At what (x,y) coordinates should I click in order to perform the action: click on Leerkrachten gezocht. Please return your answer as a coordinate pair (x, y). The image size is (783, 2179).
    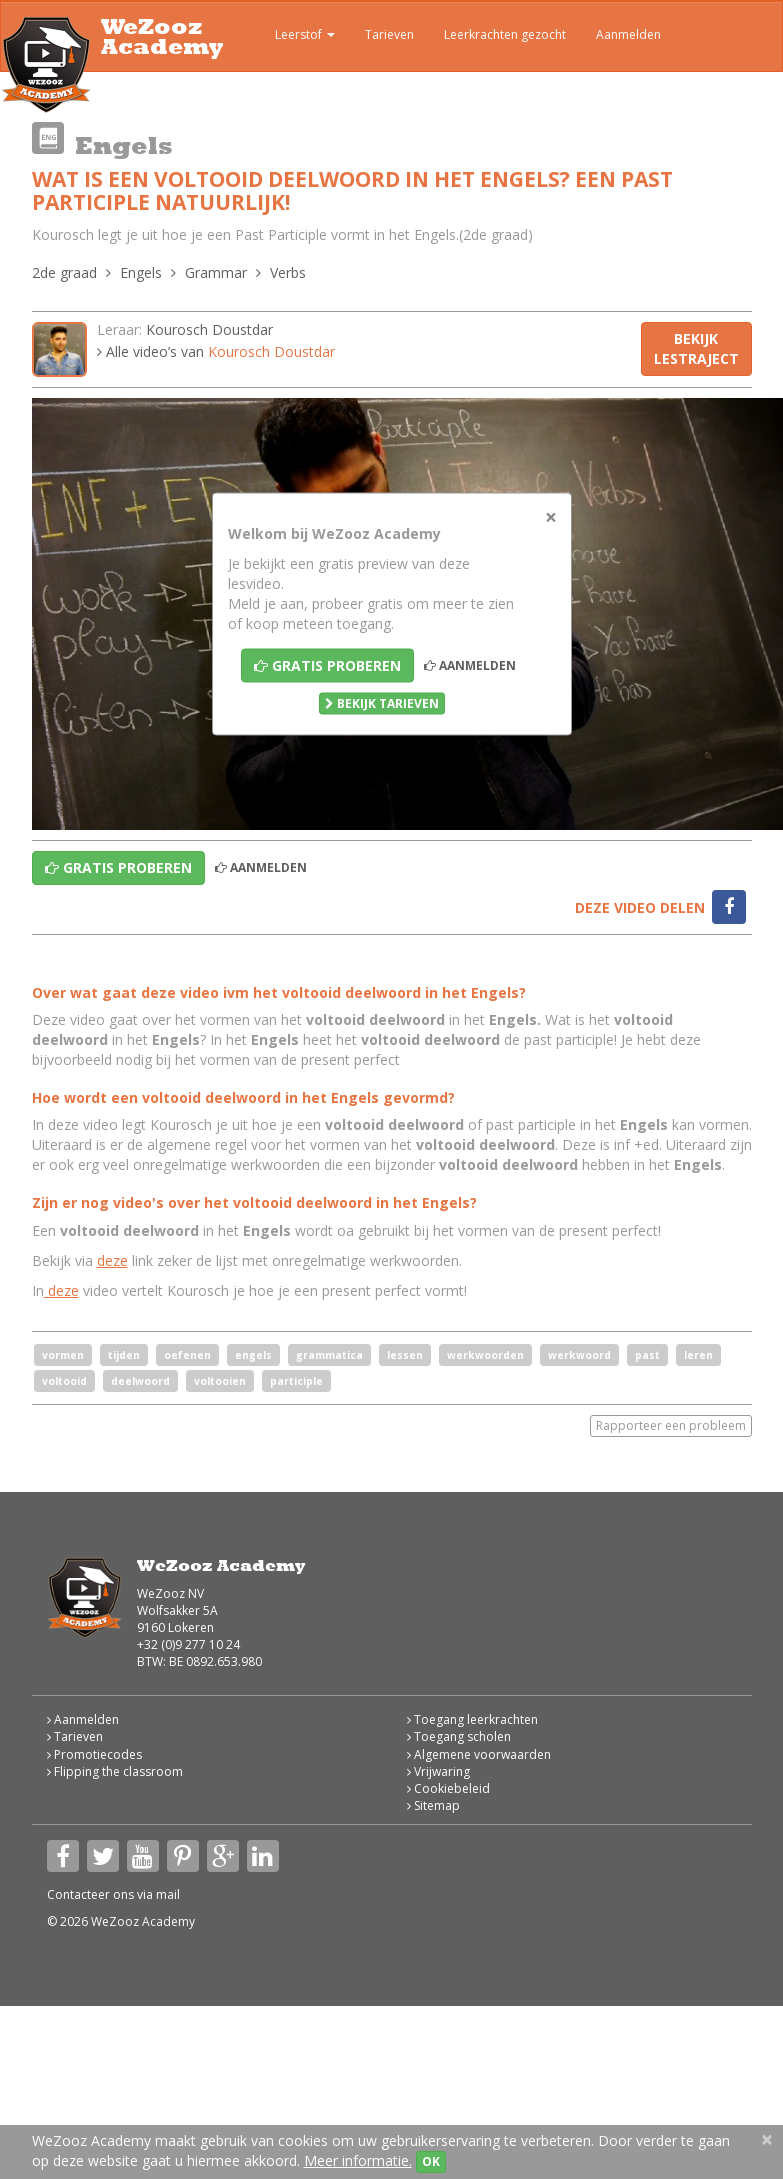
    Looking at the image, I should click on (505, 34).